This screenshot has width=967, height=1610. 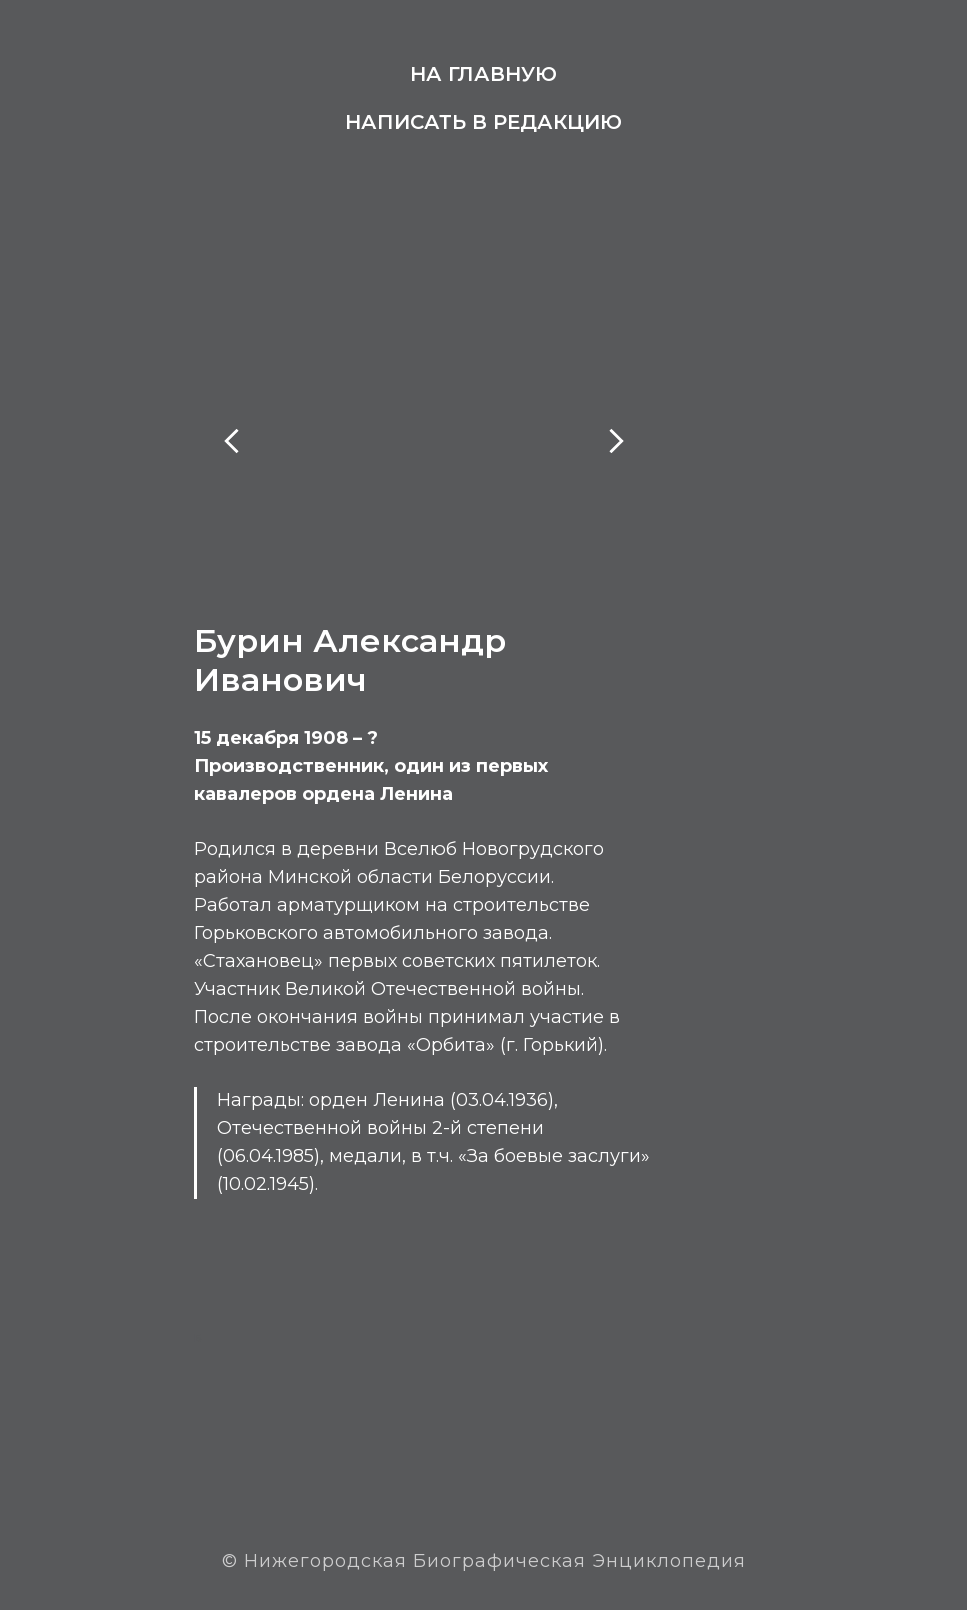 What do you see at coordinates (483, 122) in the screenshot?
I see `Написать в редакцию` at bounding box center [483, 122].